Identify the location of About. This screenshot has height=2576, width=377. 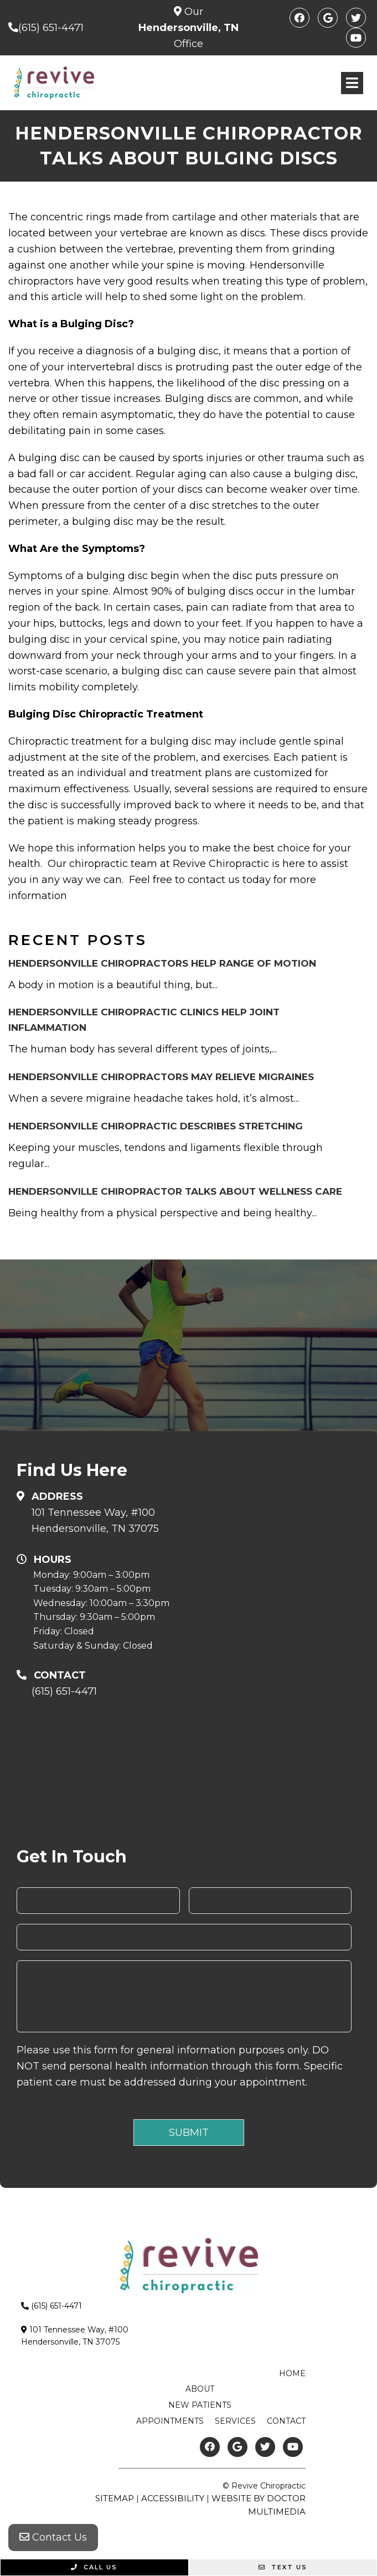
(199, 2389).